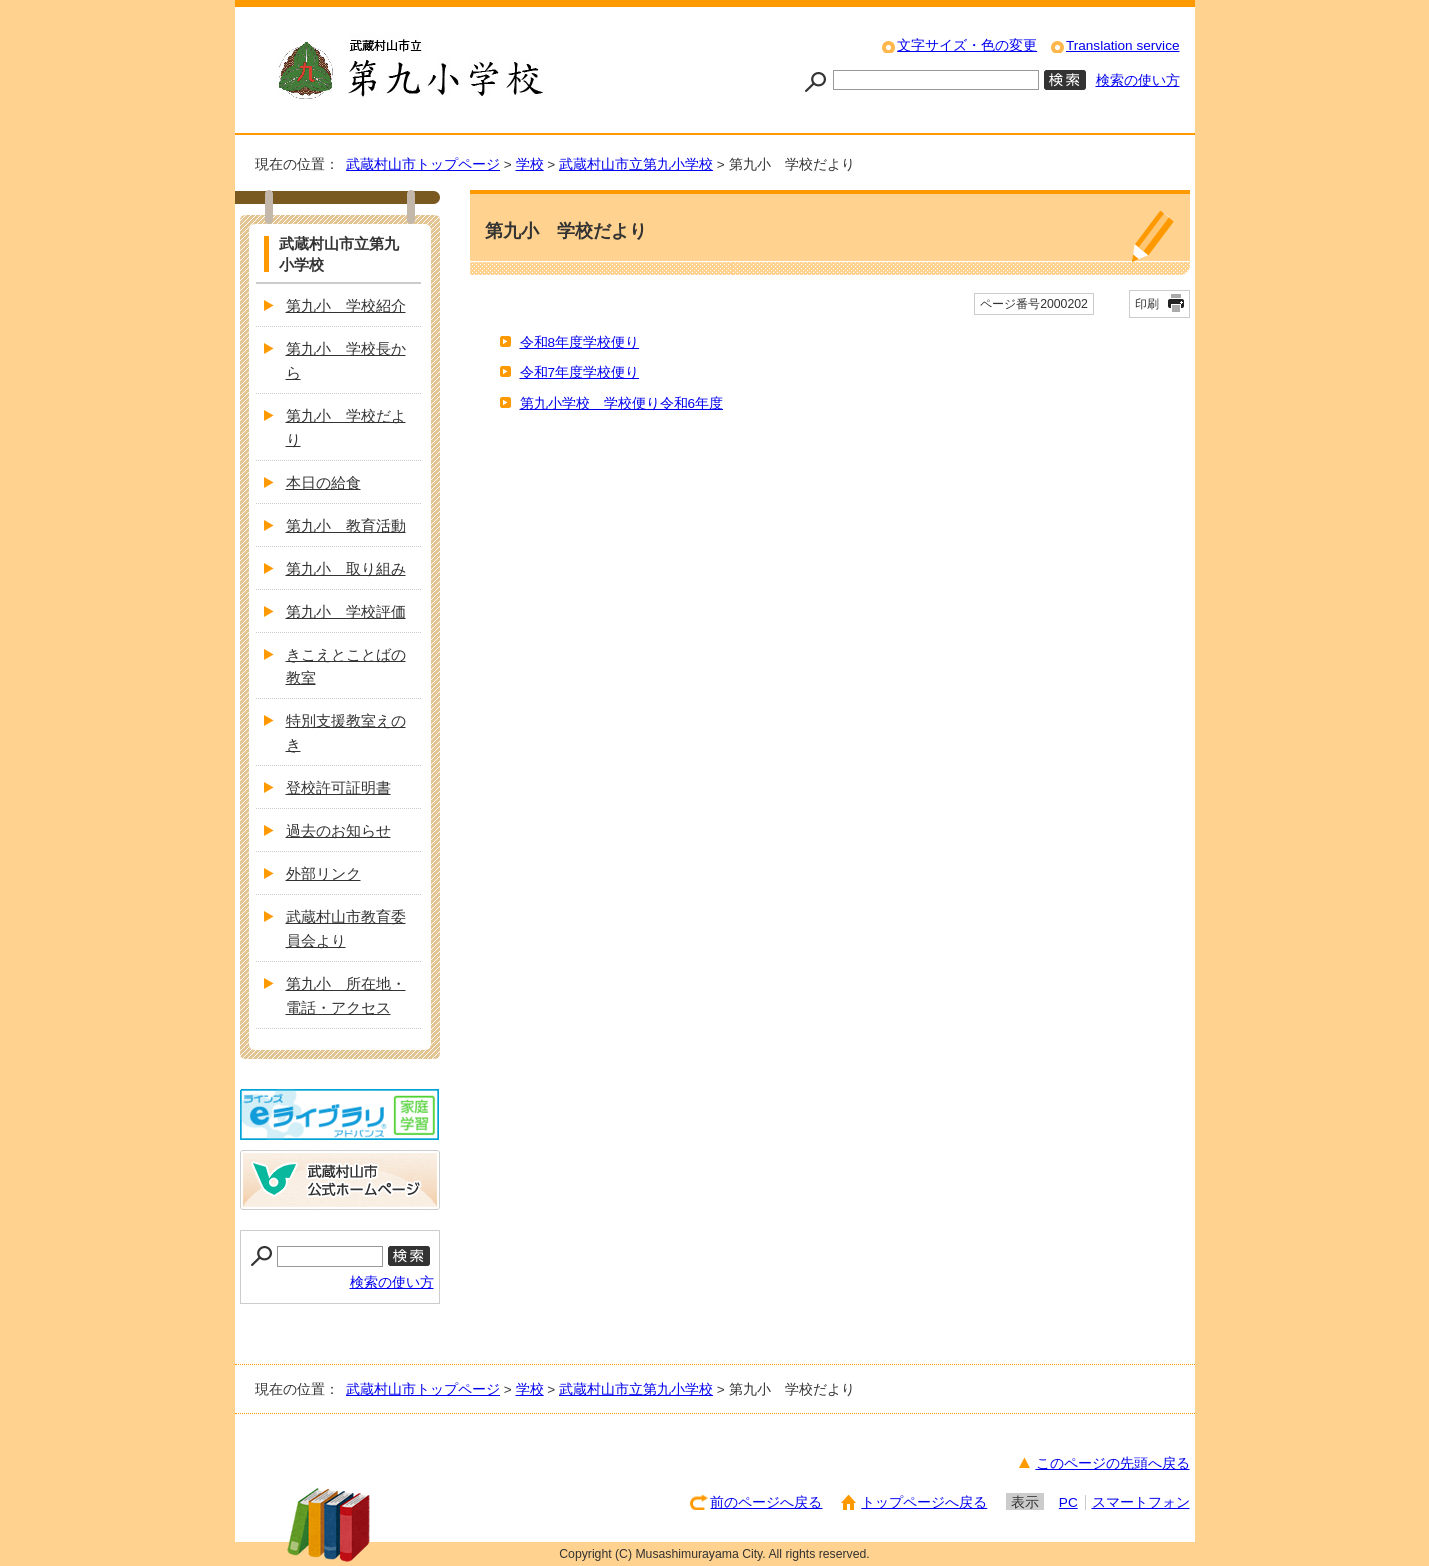  What do you see at coordinates (338, 830) in the screenshot?
I see `過去のお知らせ` at bounding box center [338, 830].